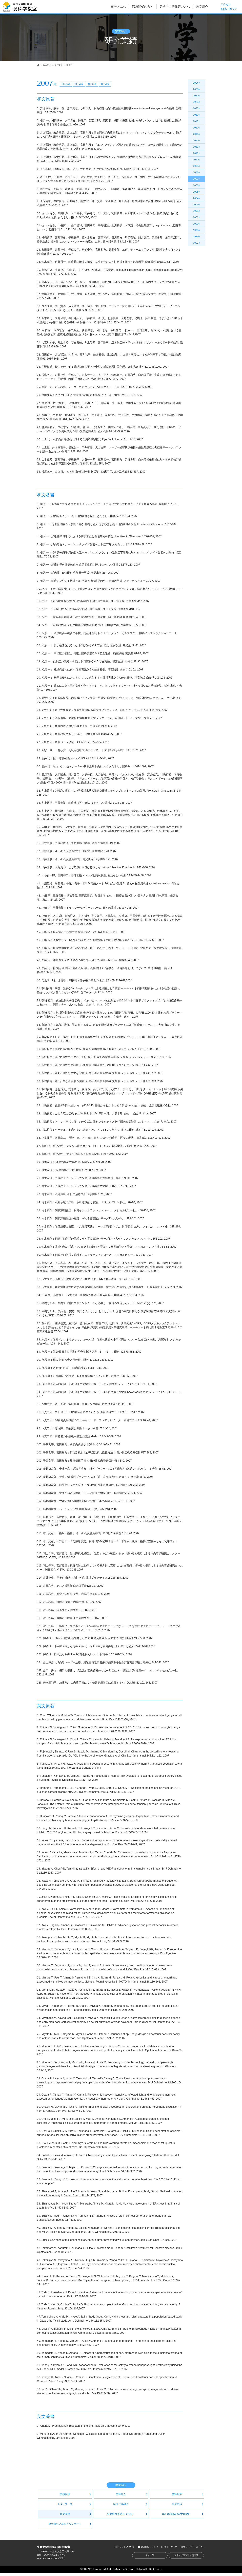  Describe the element at coordinates (65, 2506) in the screenshot. I see `スタッフ一覧` at that location.